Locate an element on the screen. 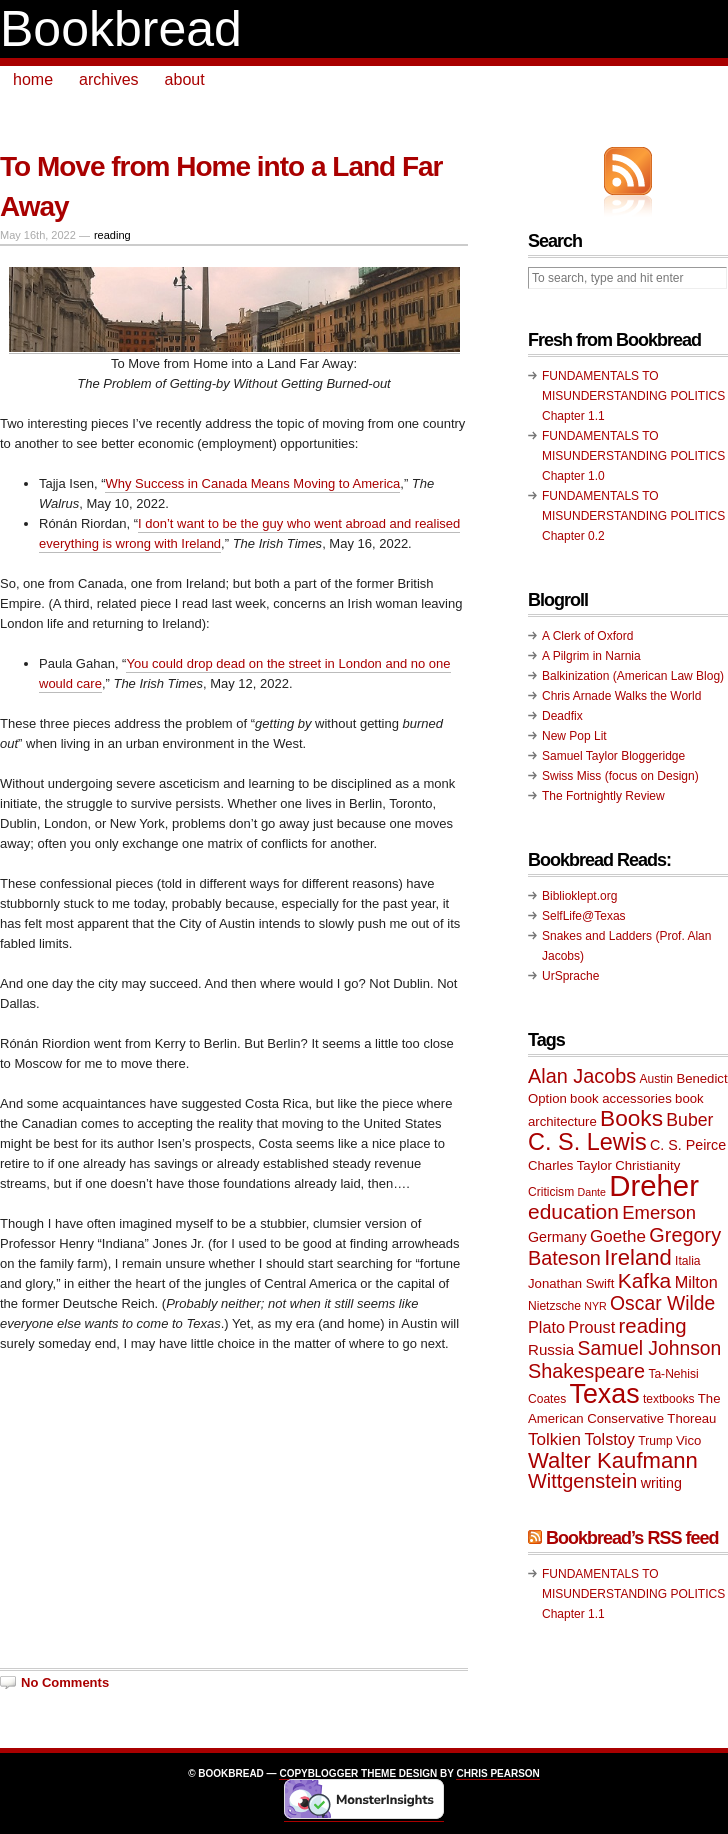  archives is located at coordinates (109, 79).